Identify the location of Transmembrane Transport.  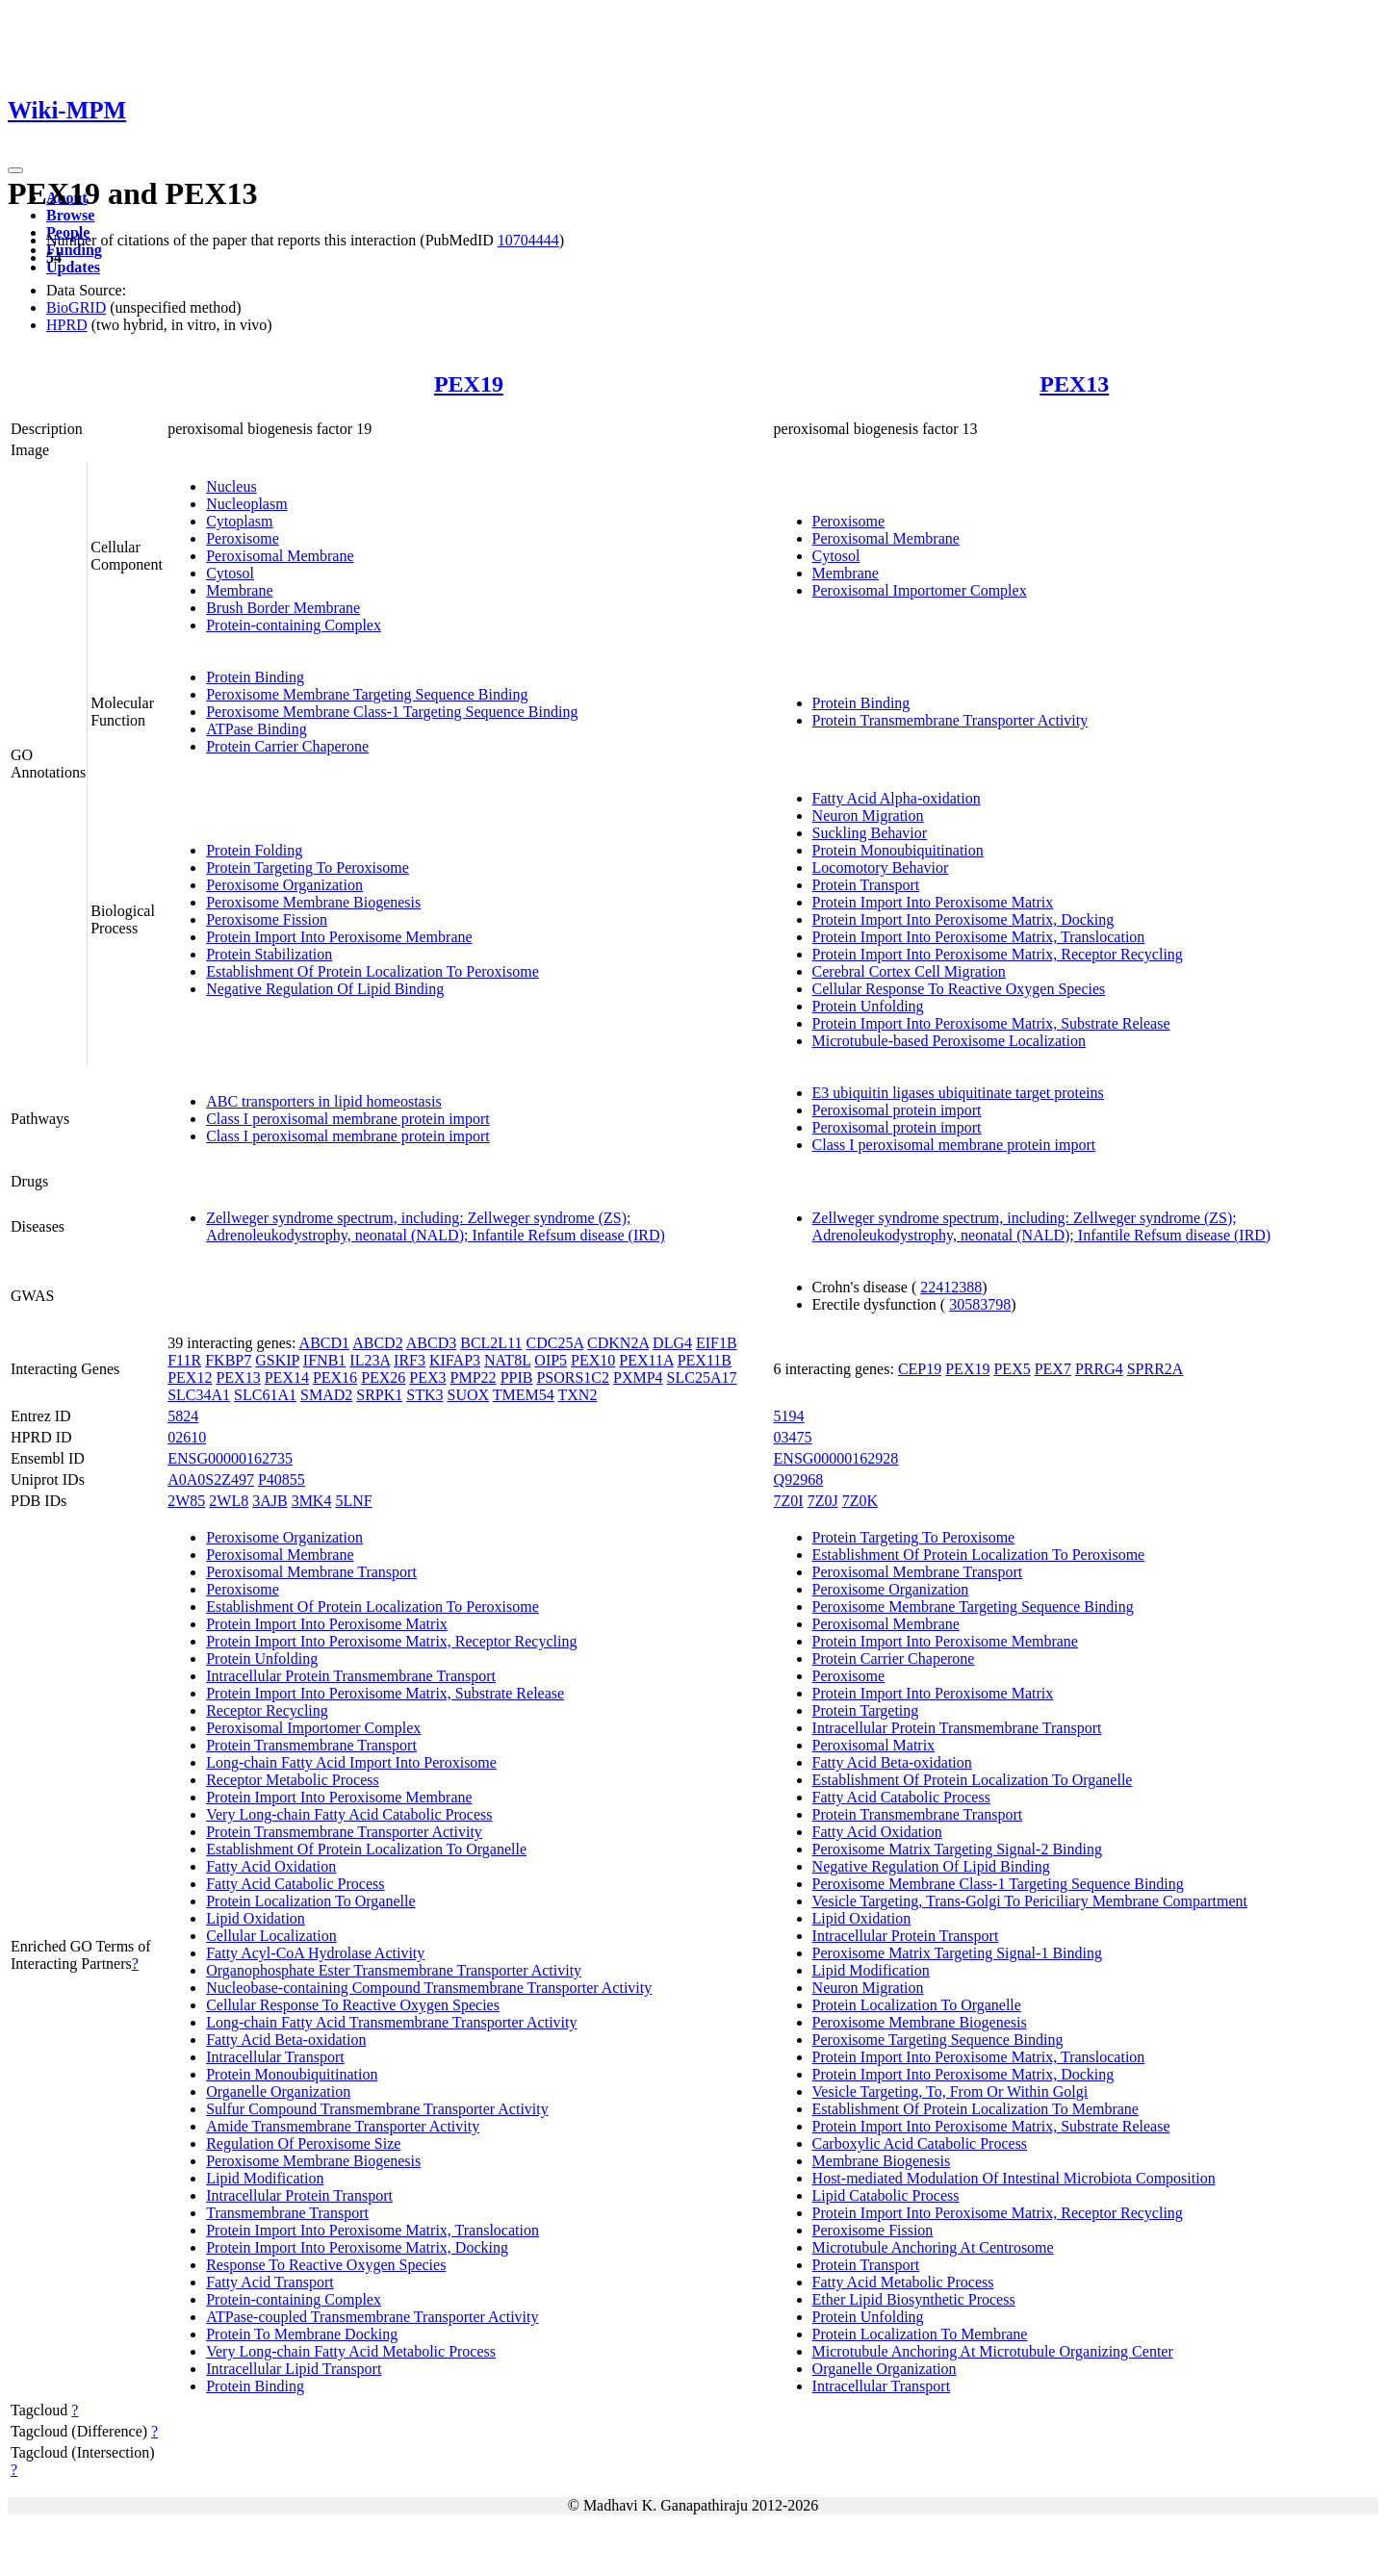
(287, 2213).